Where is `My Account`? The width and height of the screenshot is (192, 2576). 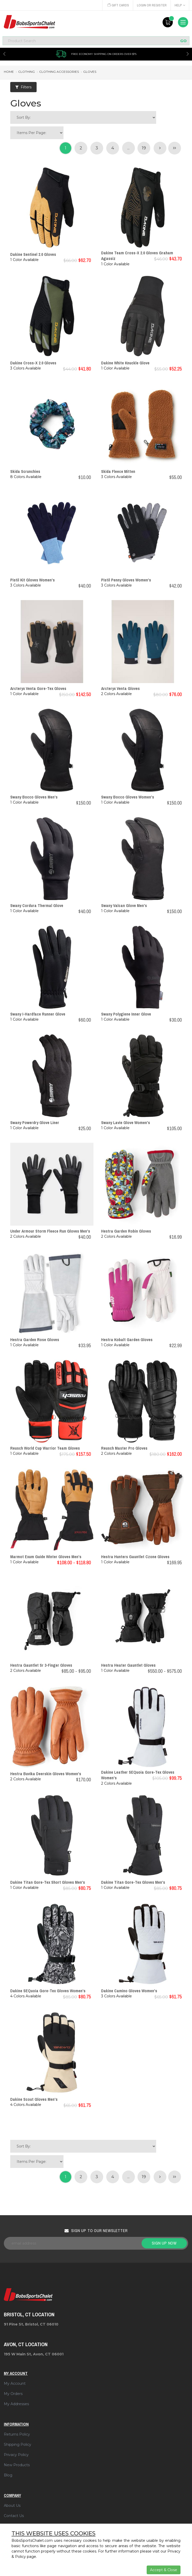
My Account is located at coordinates (15, 2383).